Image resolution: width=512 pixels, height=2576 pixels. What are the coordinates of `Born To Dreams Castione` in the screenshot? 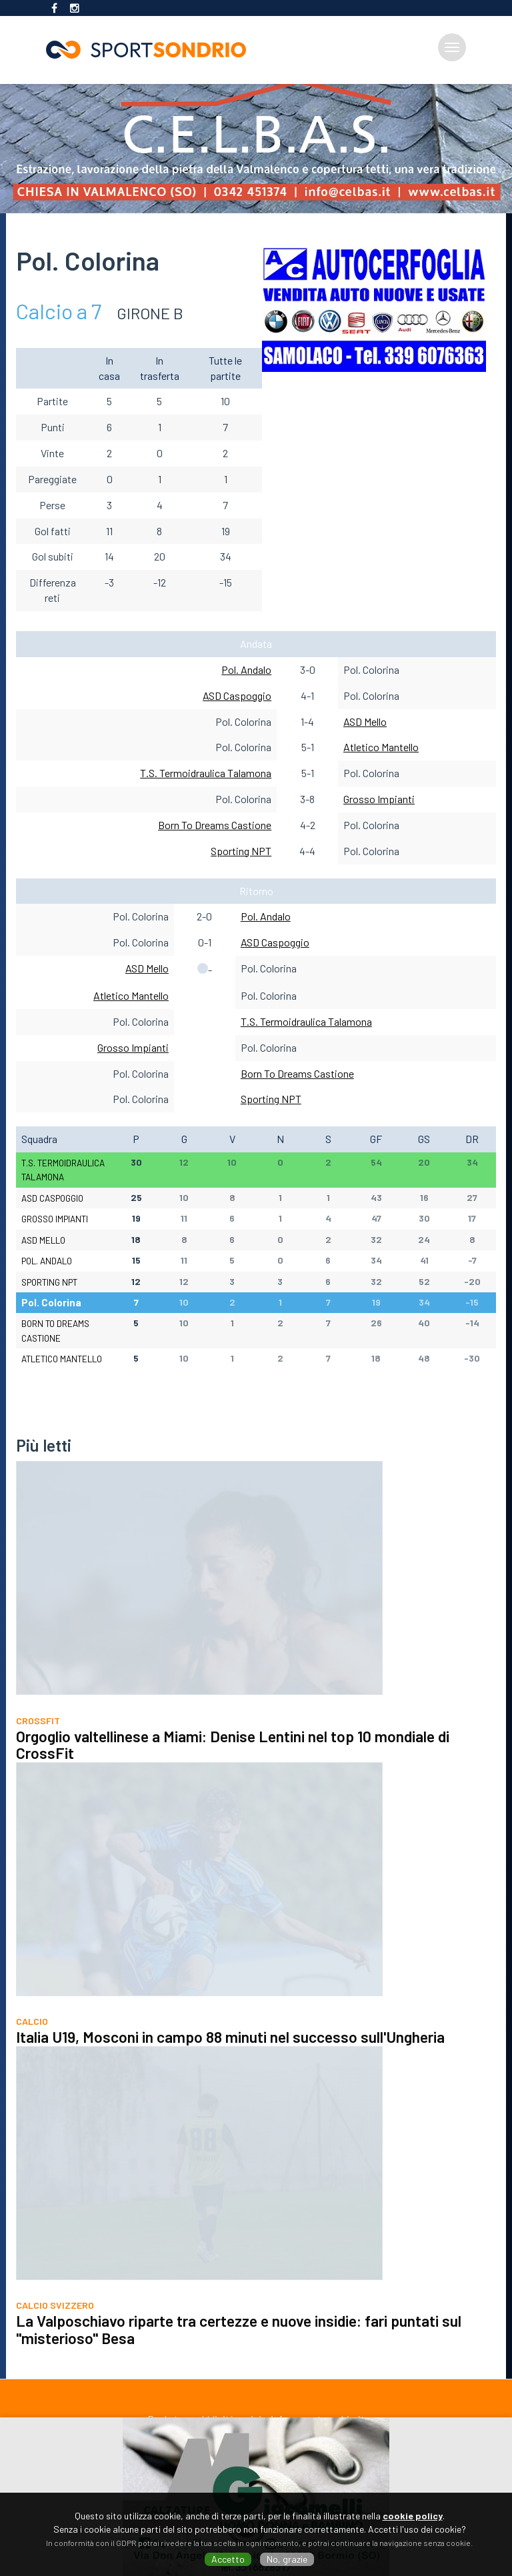 It's located at (214, 824).